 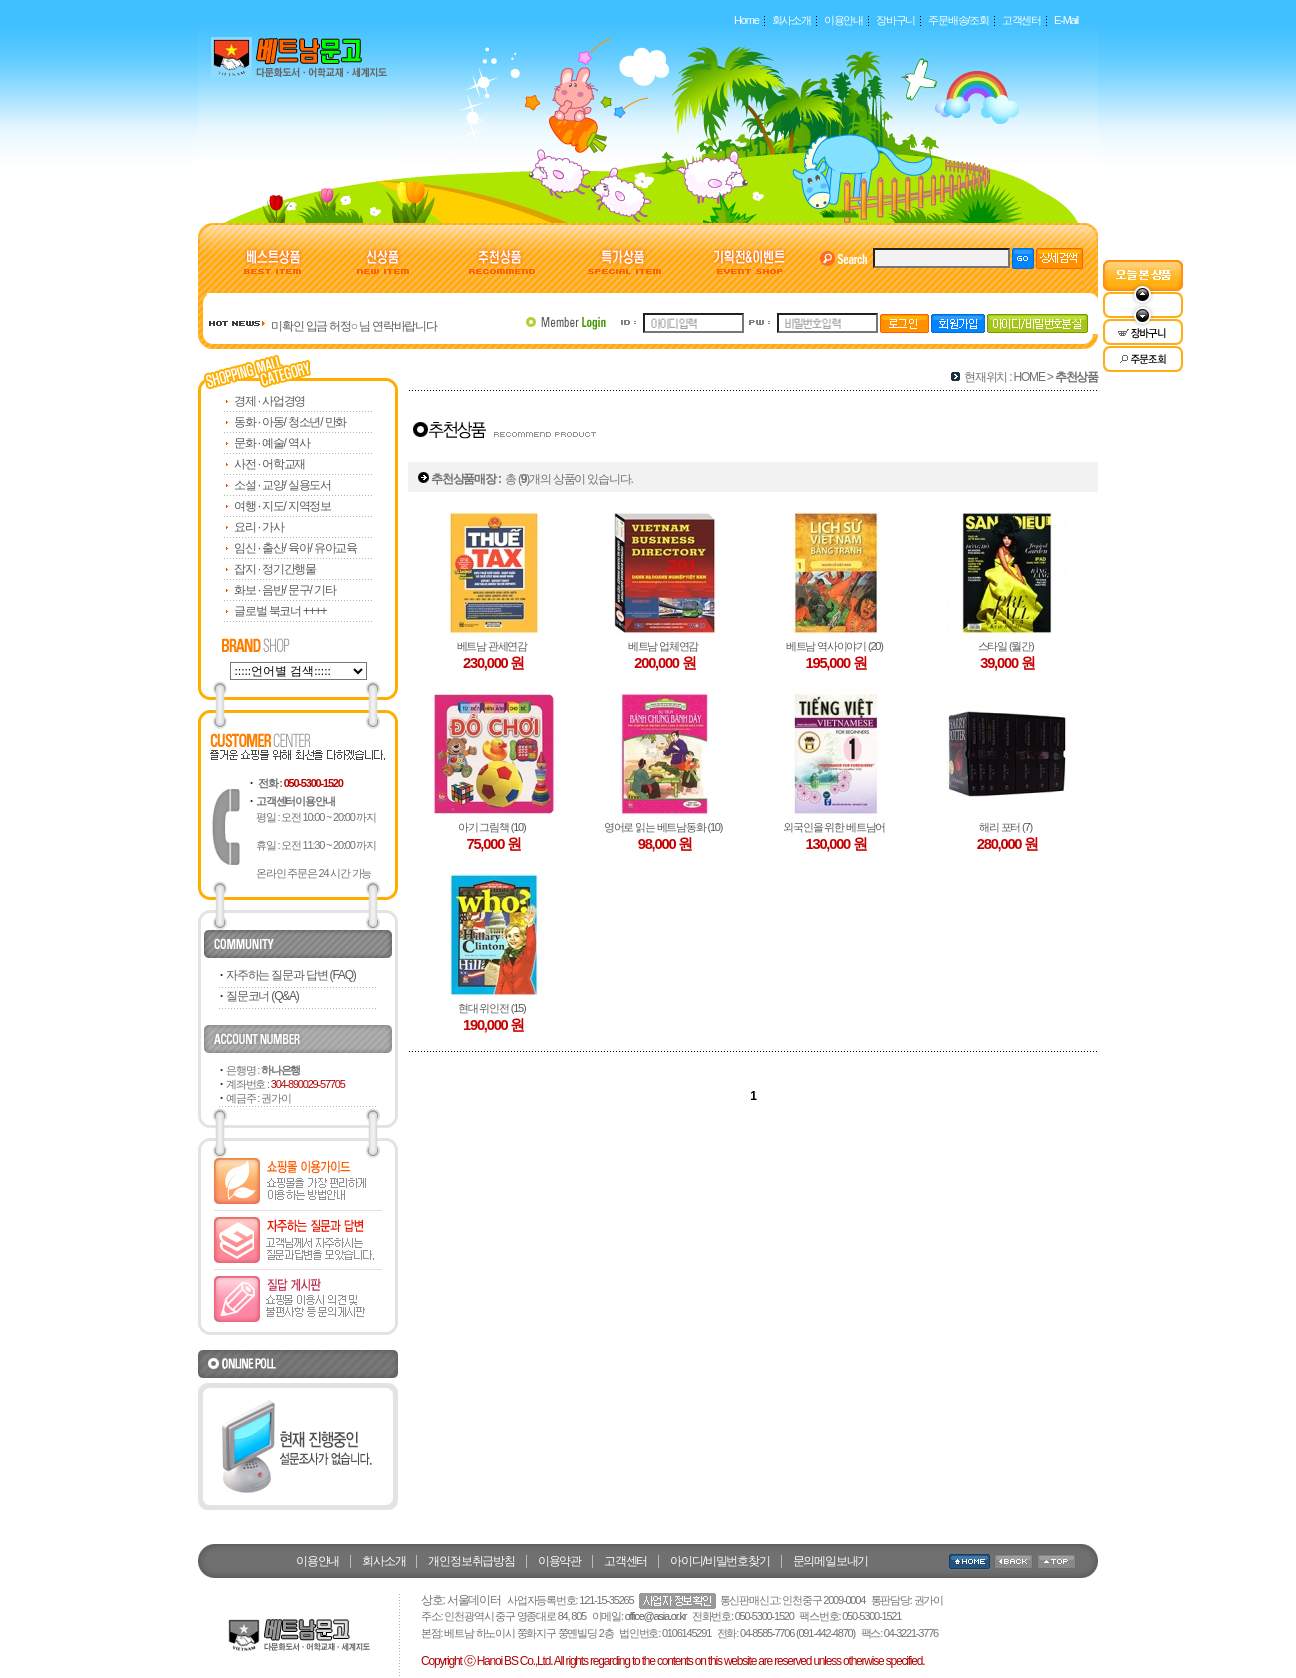 What do you see at coordinates (291, 975) in the screenshot?
I see `자주하는 질문과 답변 (FAQ)` at bounding box center [291, 975].